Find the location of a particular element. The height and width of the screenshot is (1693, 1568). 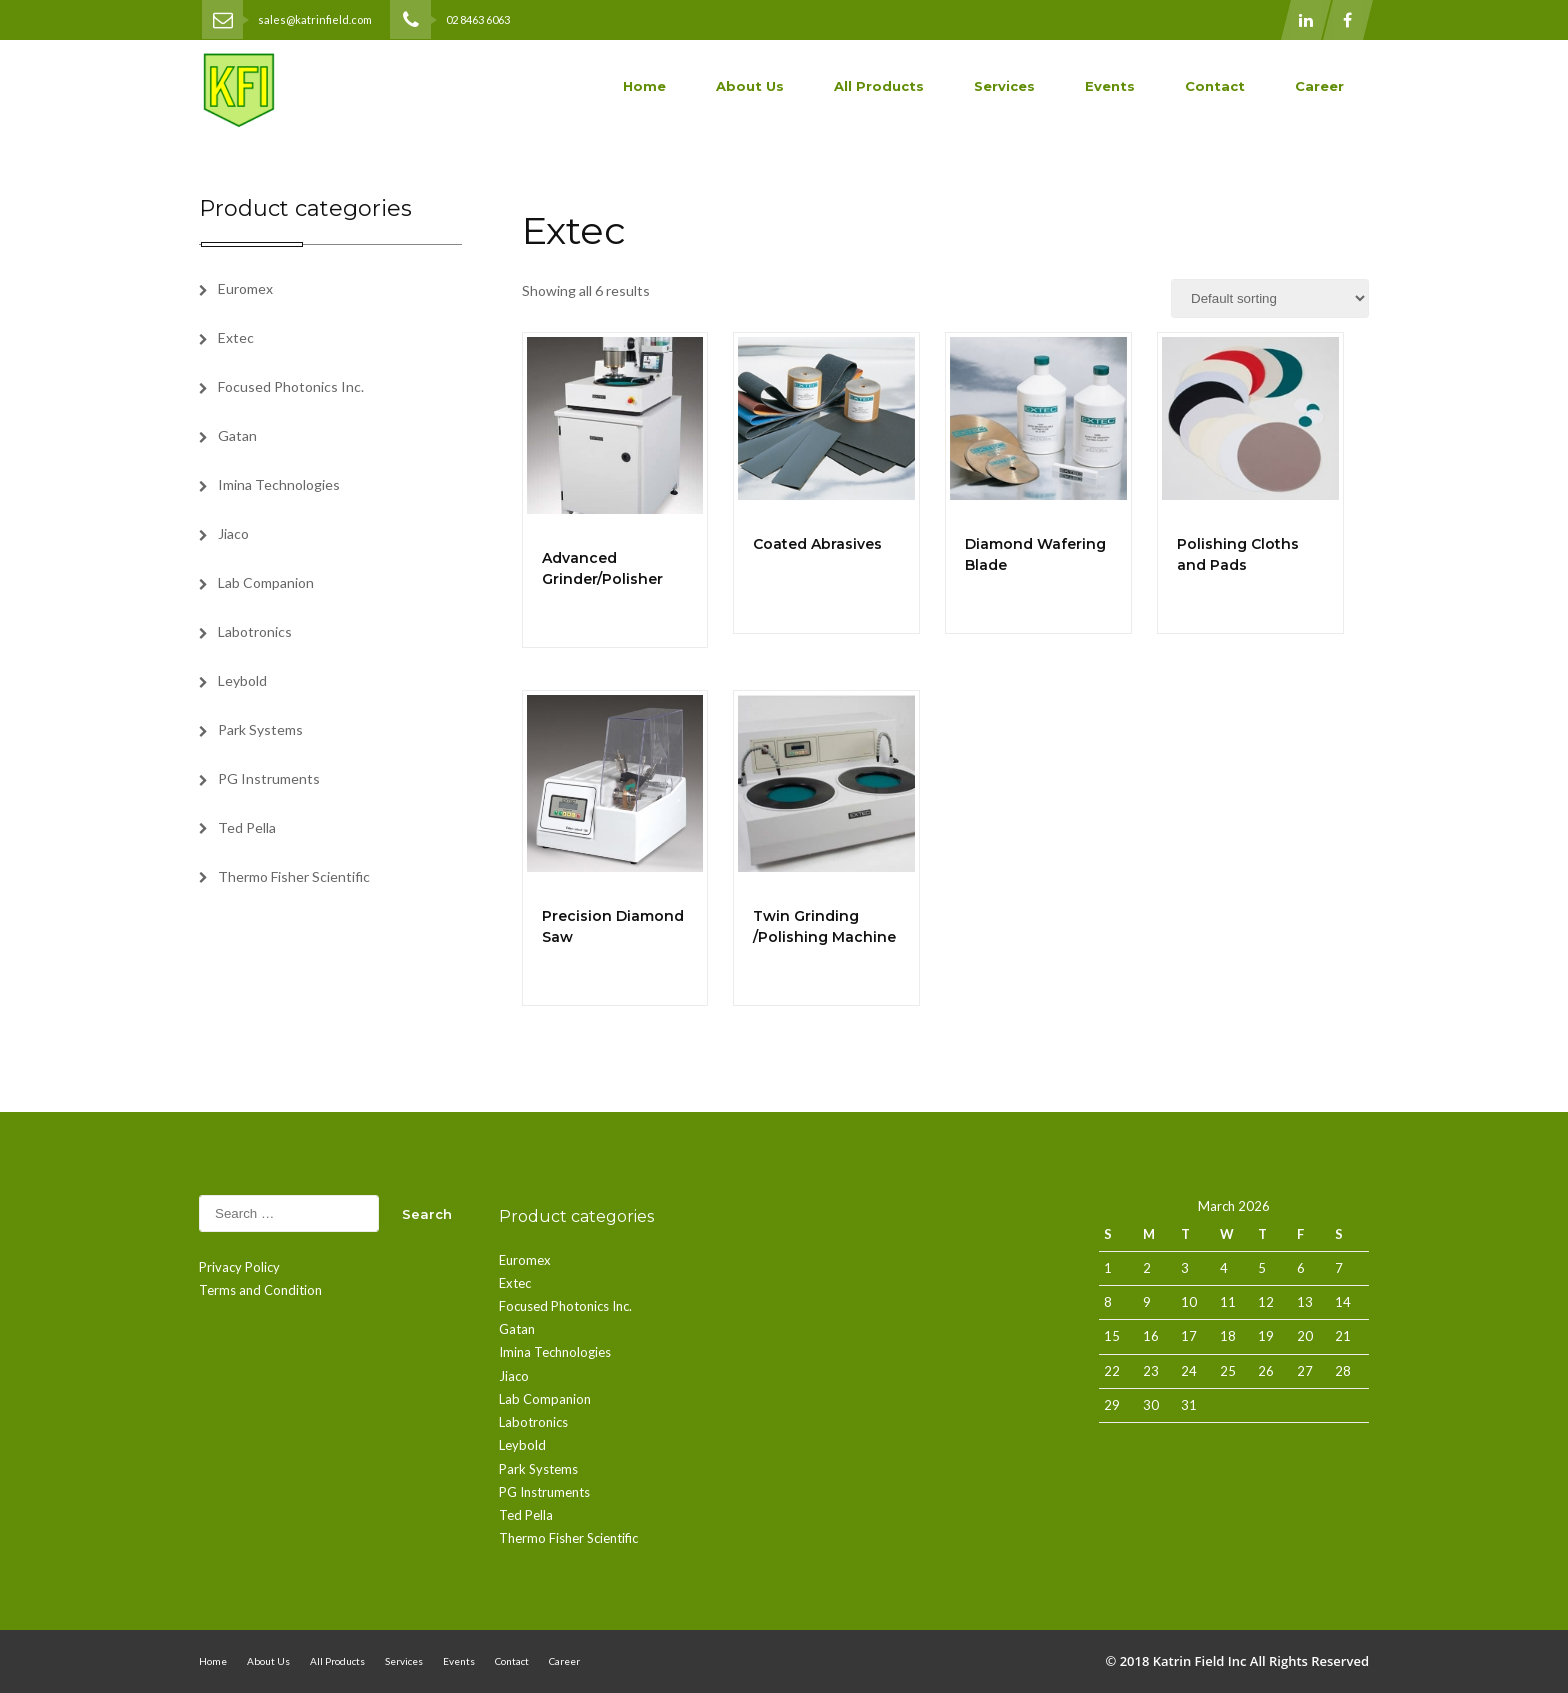

PG Instruments is located at coordinates (269, 778).